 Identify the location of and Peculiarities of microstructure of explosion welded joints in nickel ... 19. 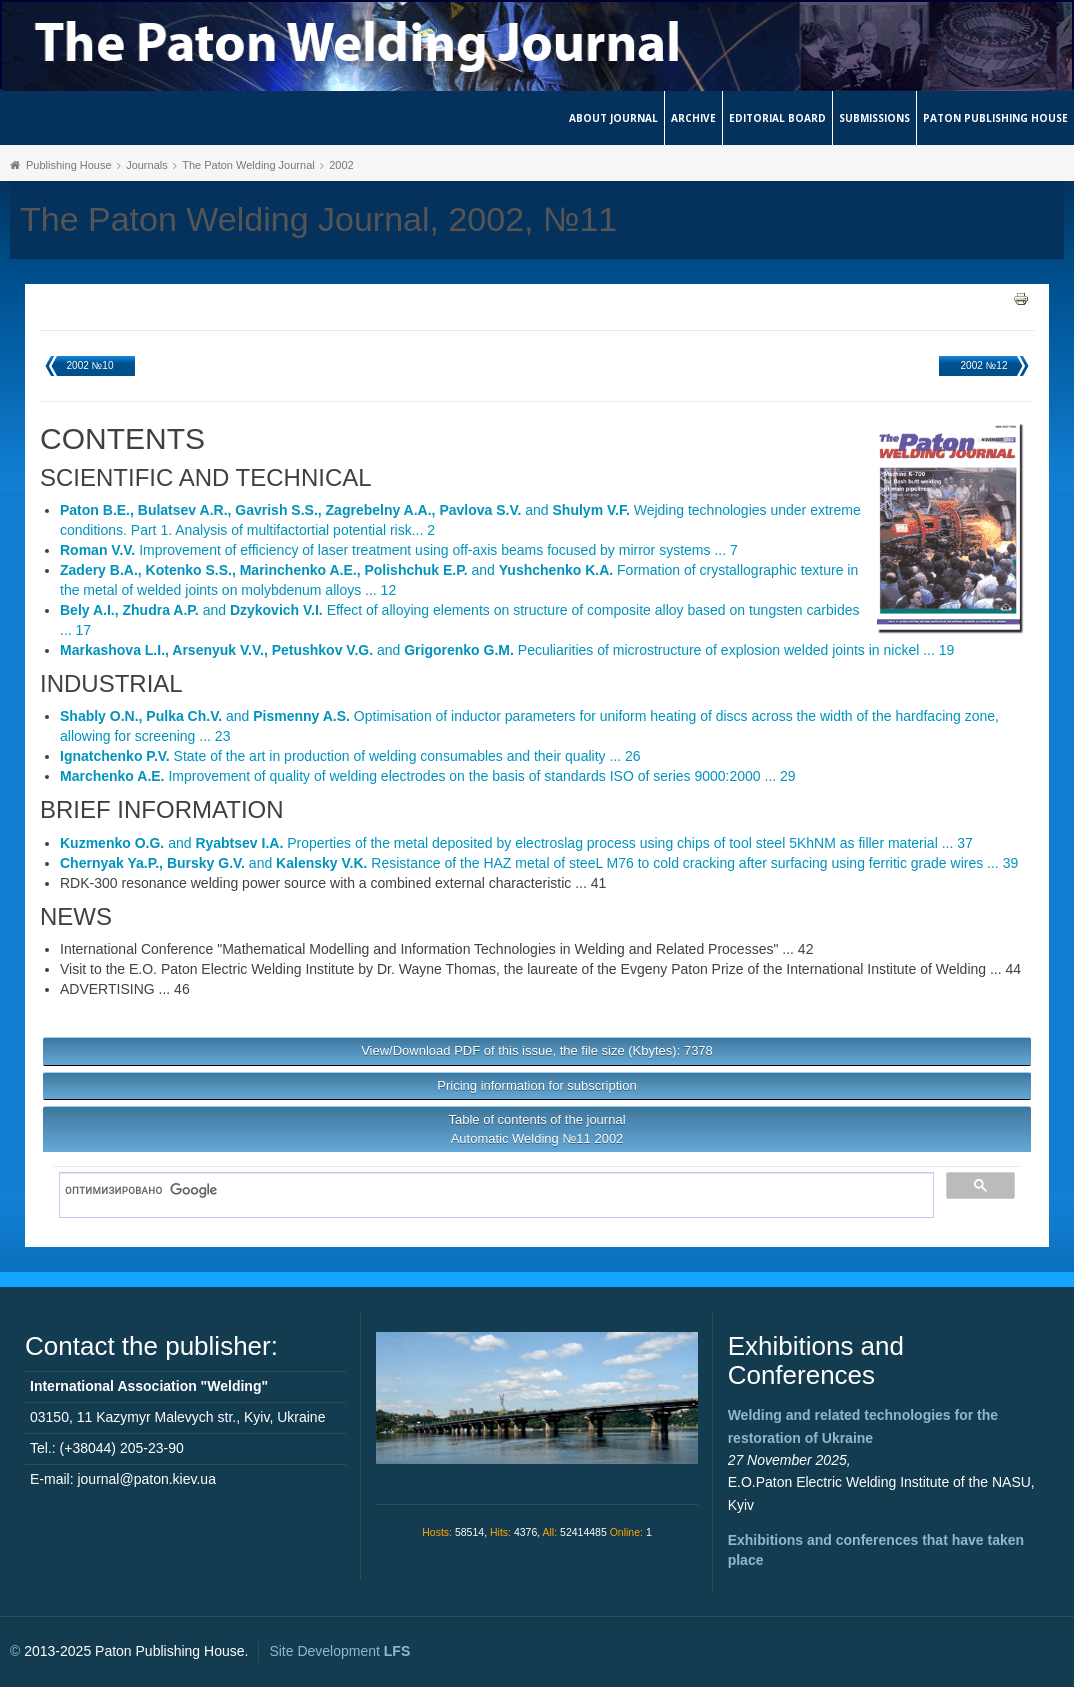
(507, 650).